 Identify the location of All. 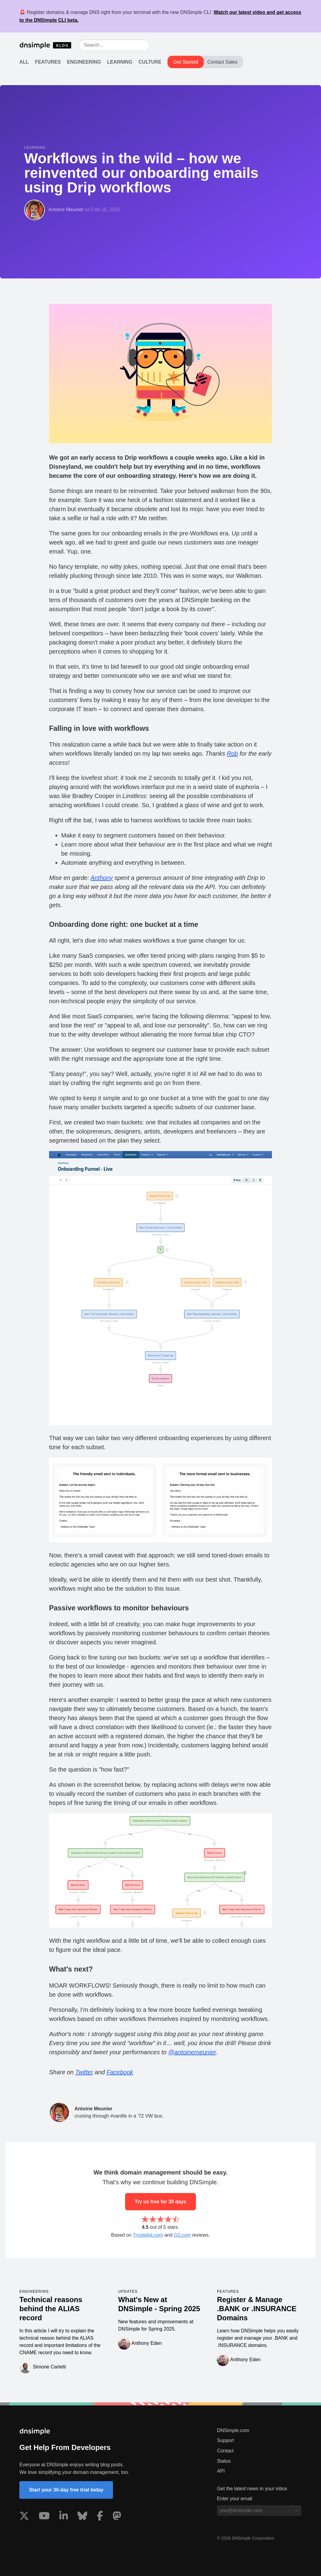
(24, 62).